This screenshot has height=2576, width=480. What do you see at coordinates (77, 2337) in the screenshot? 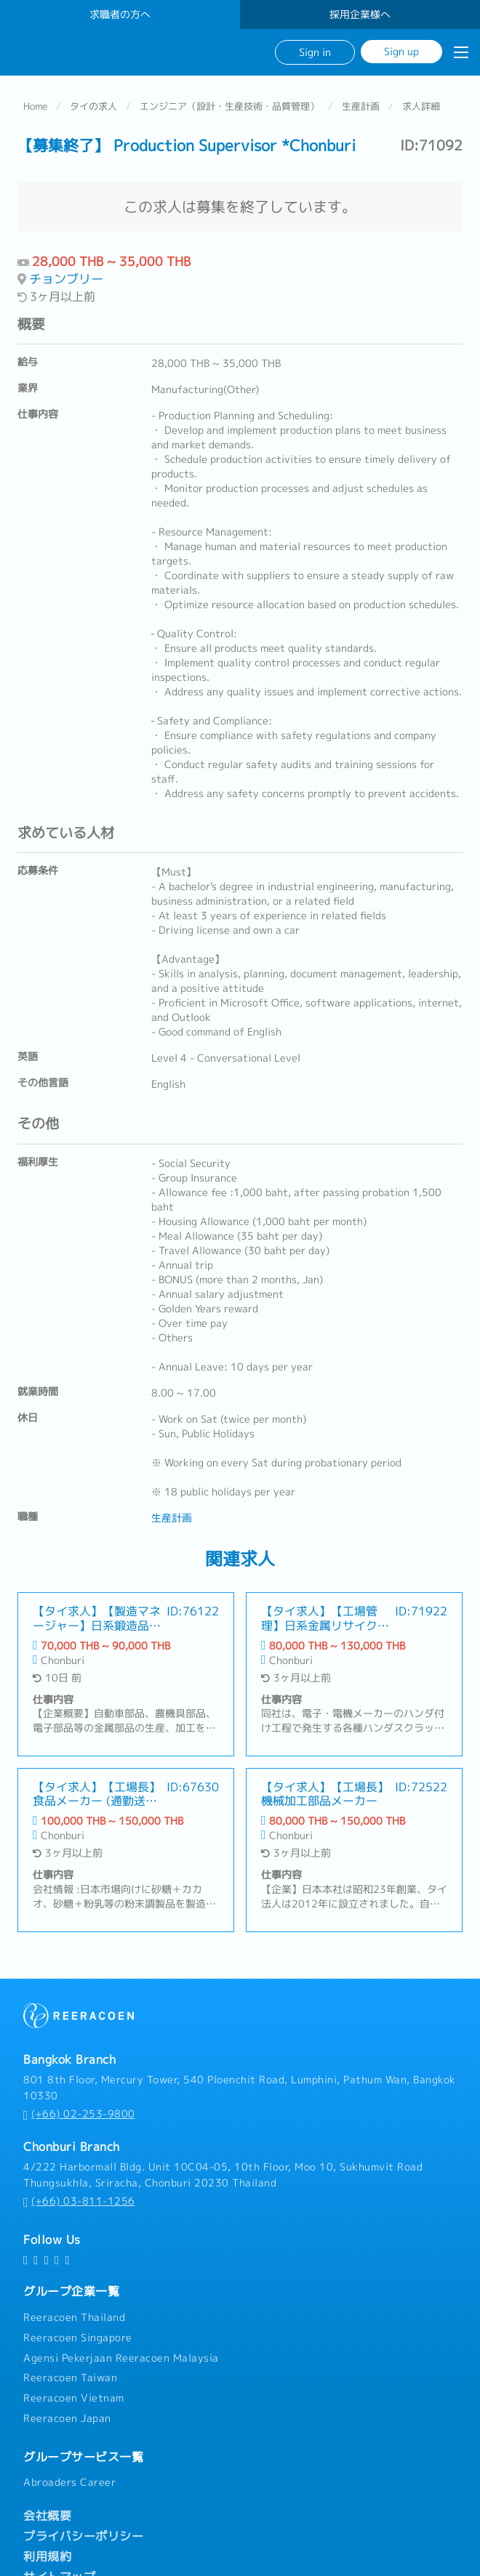
I see `Reeracoen Singapore` at bounding box center [77, 2337].